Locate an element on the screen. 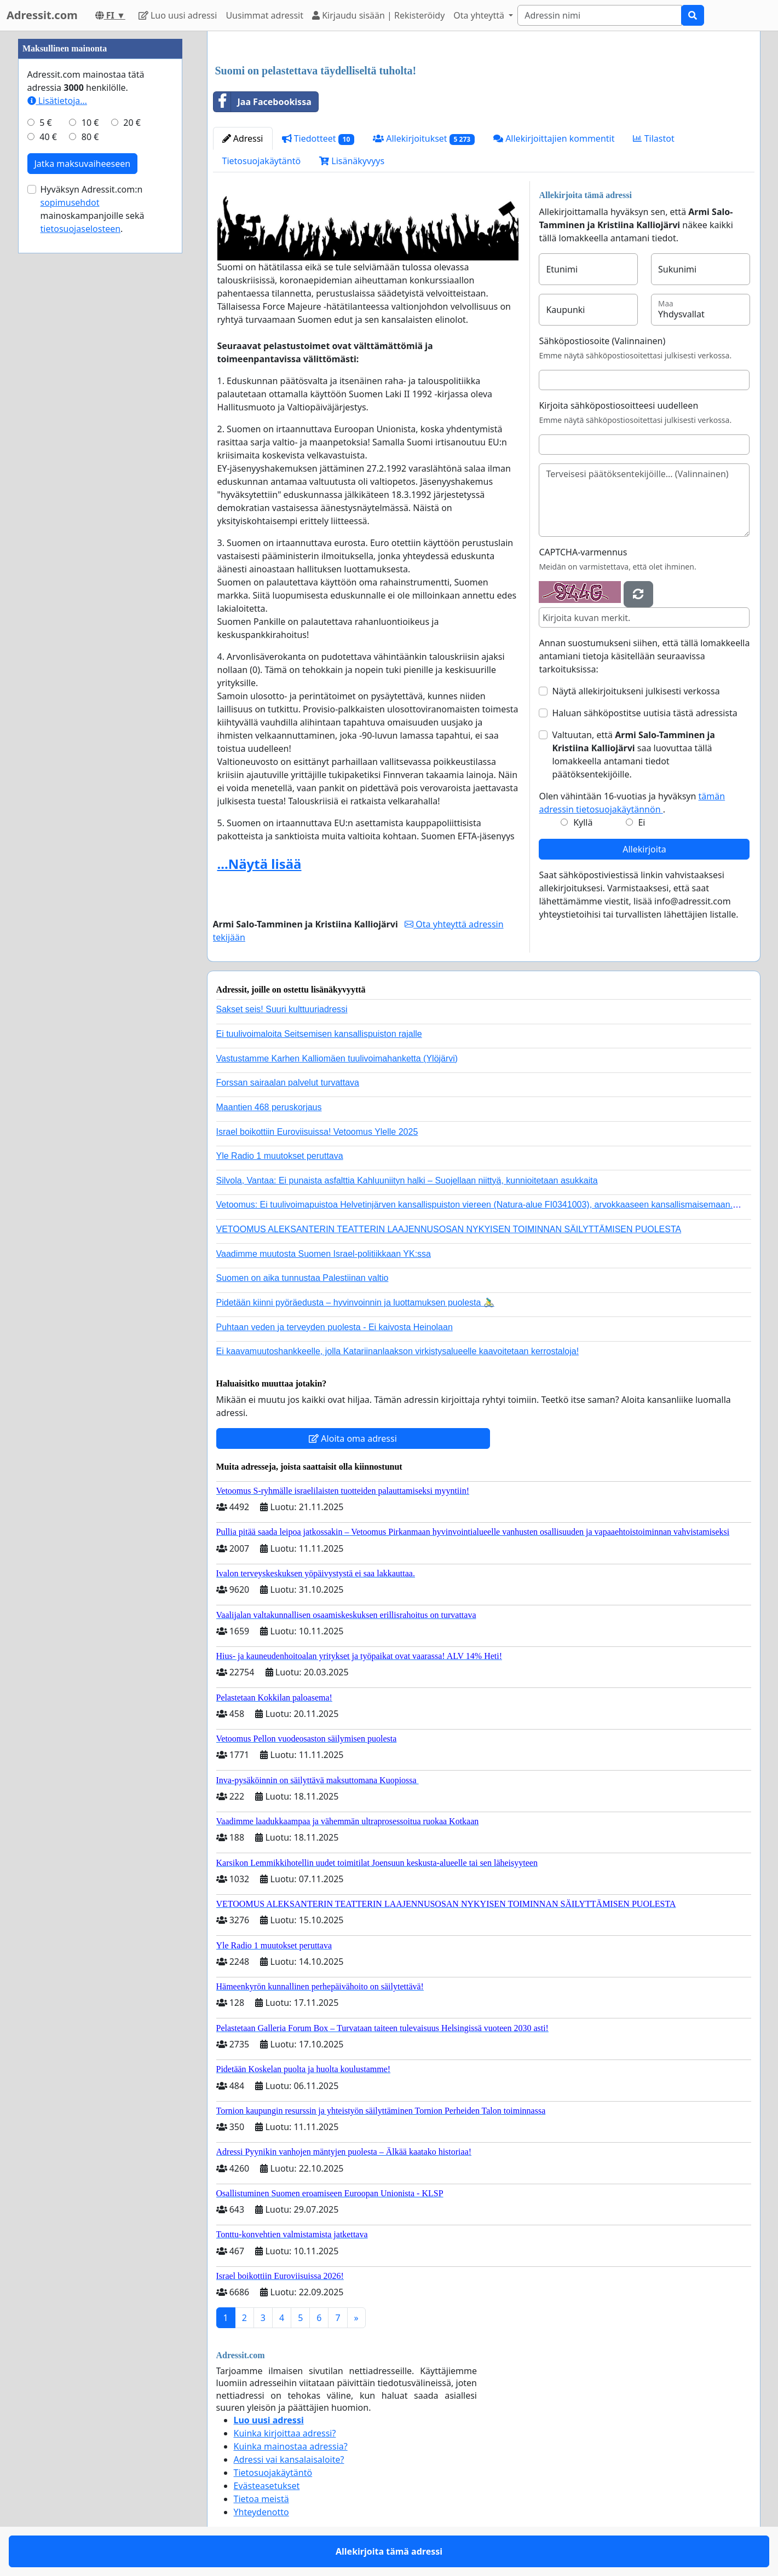 This screenshot has height=2576, width=778. Adressi is located at coordinates (242, 138).